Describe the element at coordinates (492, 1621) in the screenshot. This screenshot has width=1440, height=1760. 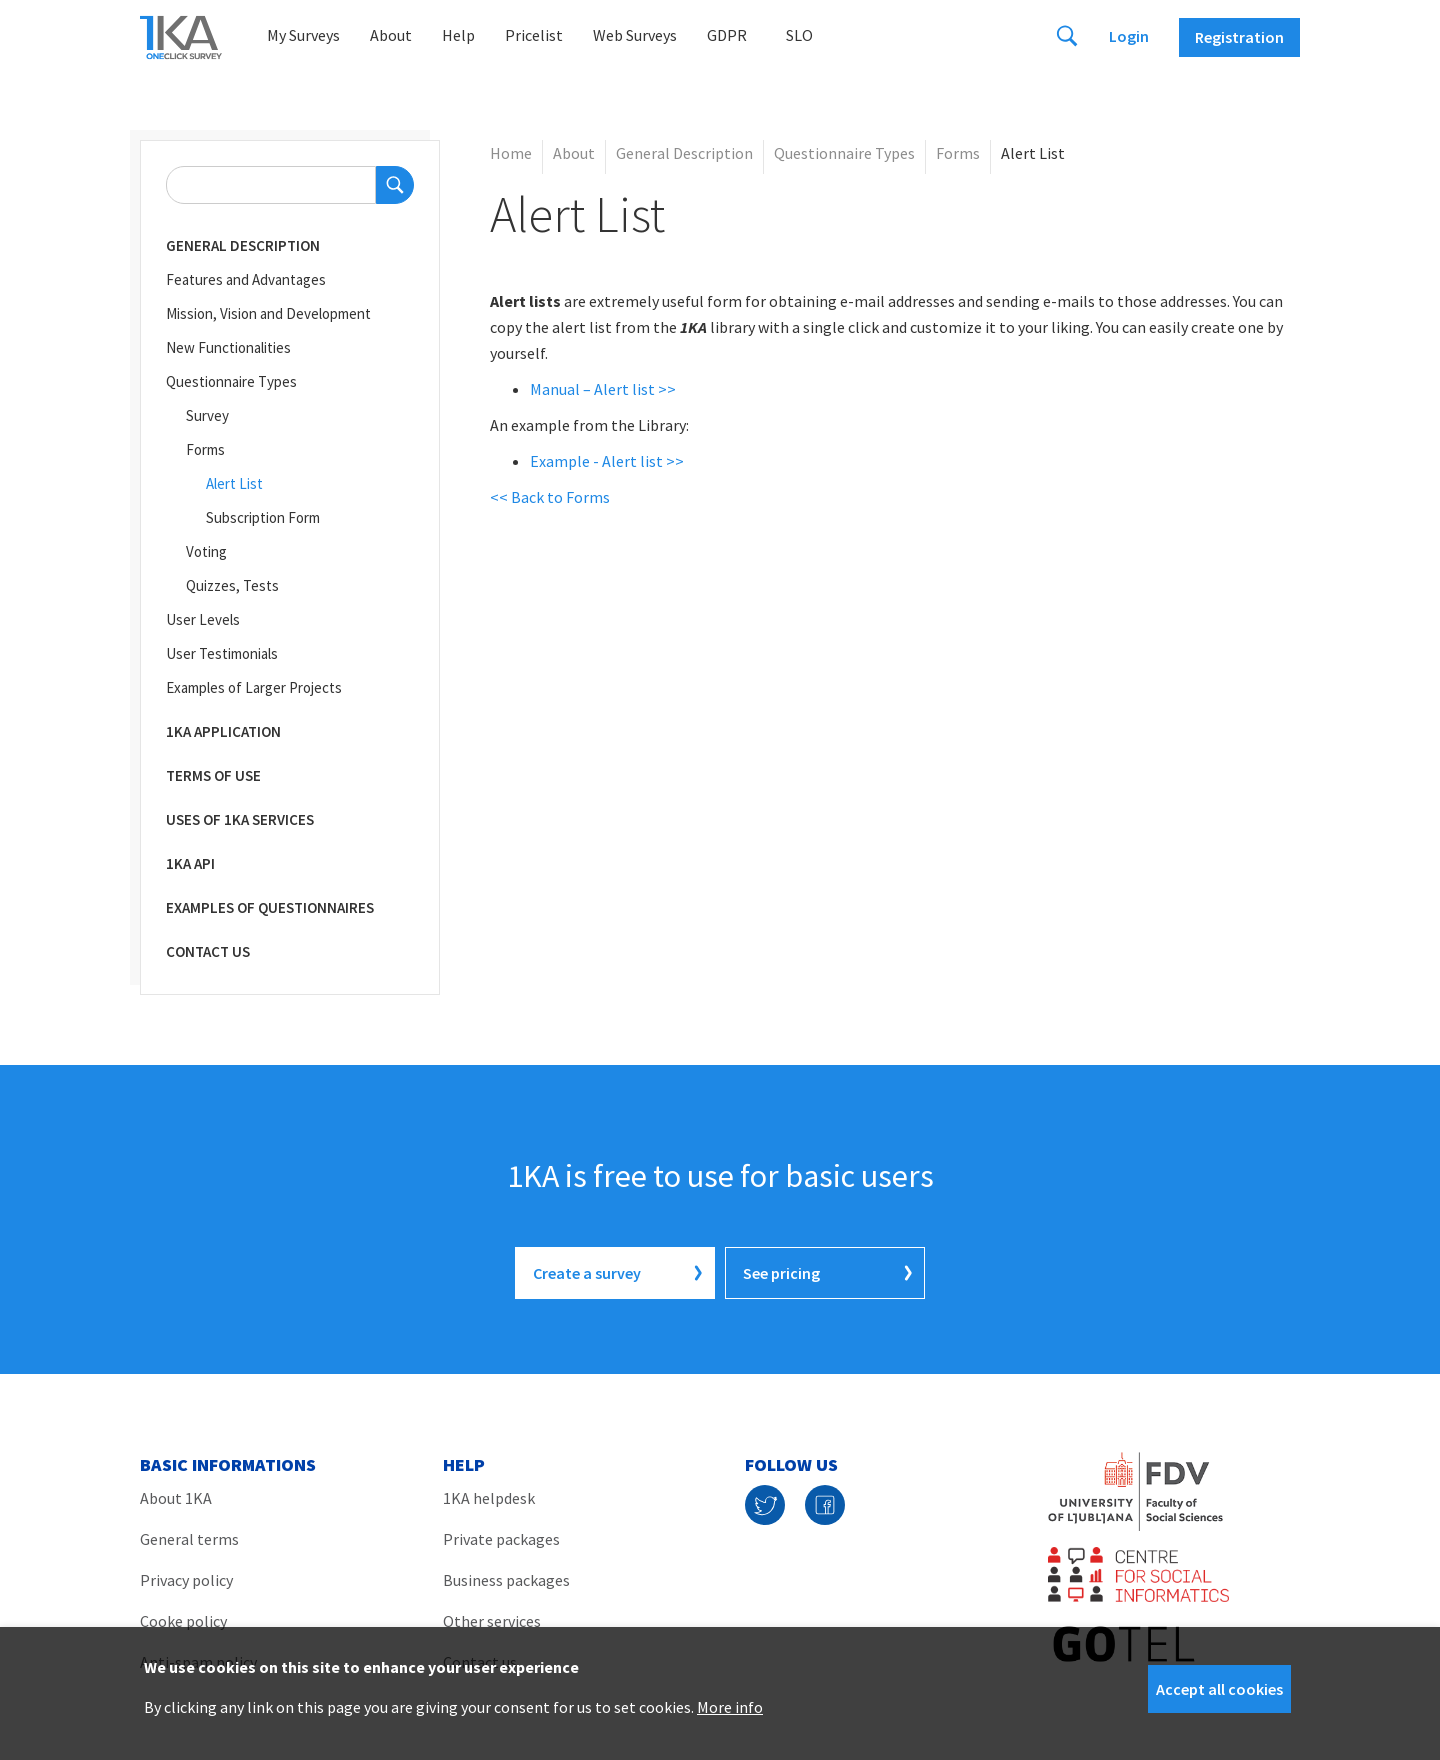
I see `Other services` at that location.